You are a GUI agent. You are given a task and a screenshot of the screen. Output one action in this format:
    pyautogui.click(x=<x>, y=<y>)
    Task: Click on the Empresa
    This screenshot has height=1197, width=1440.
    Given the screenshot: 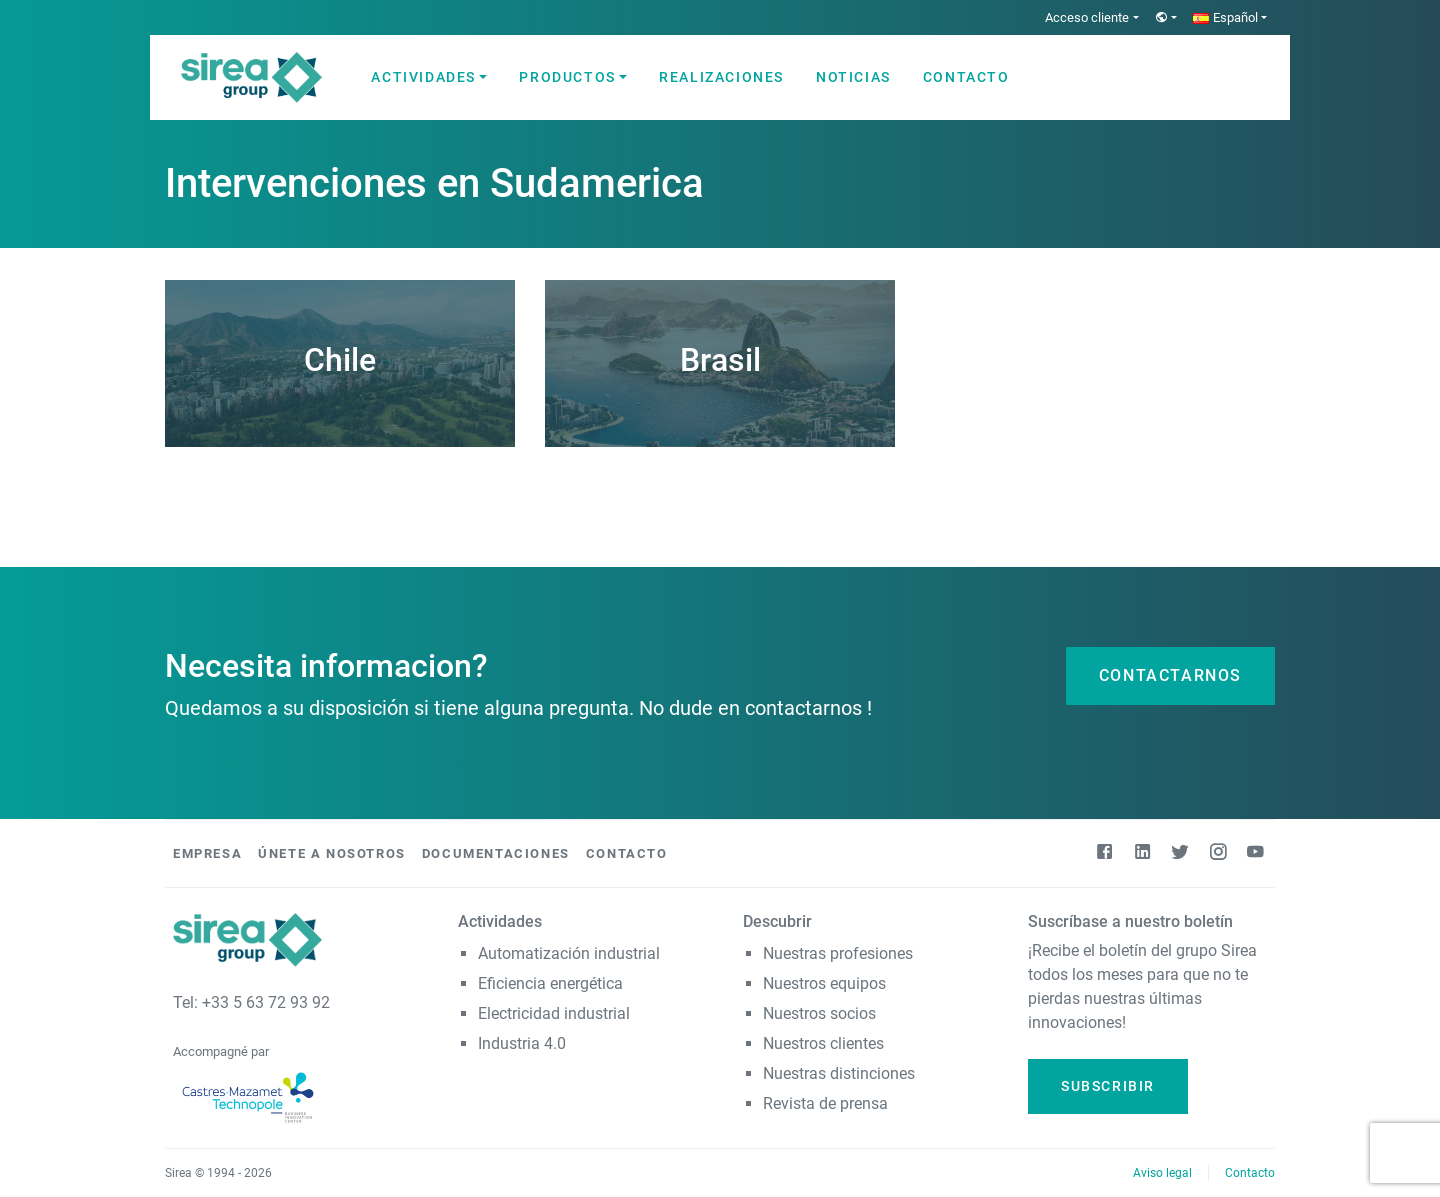 What is the action you would take?
    pyautogui.click(x=207, y=853)
    